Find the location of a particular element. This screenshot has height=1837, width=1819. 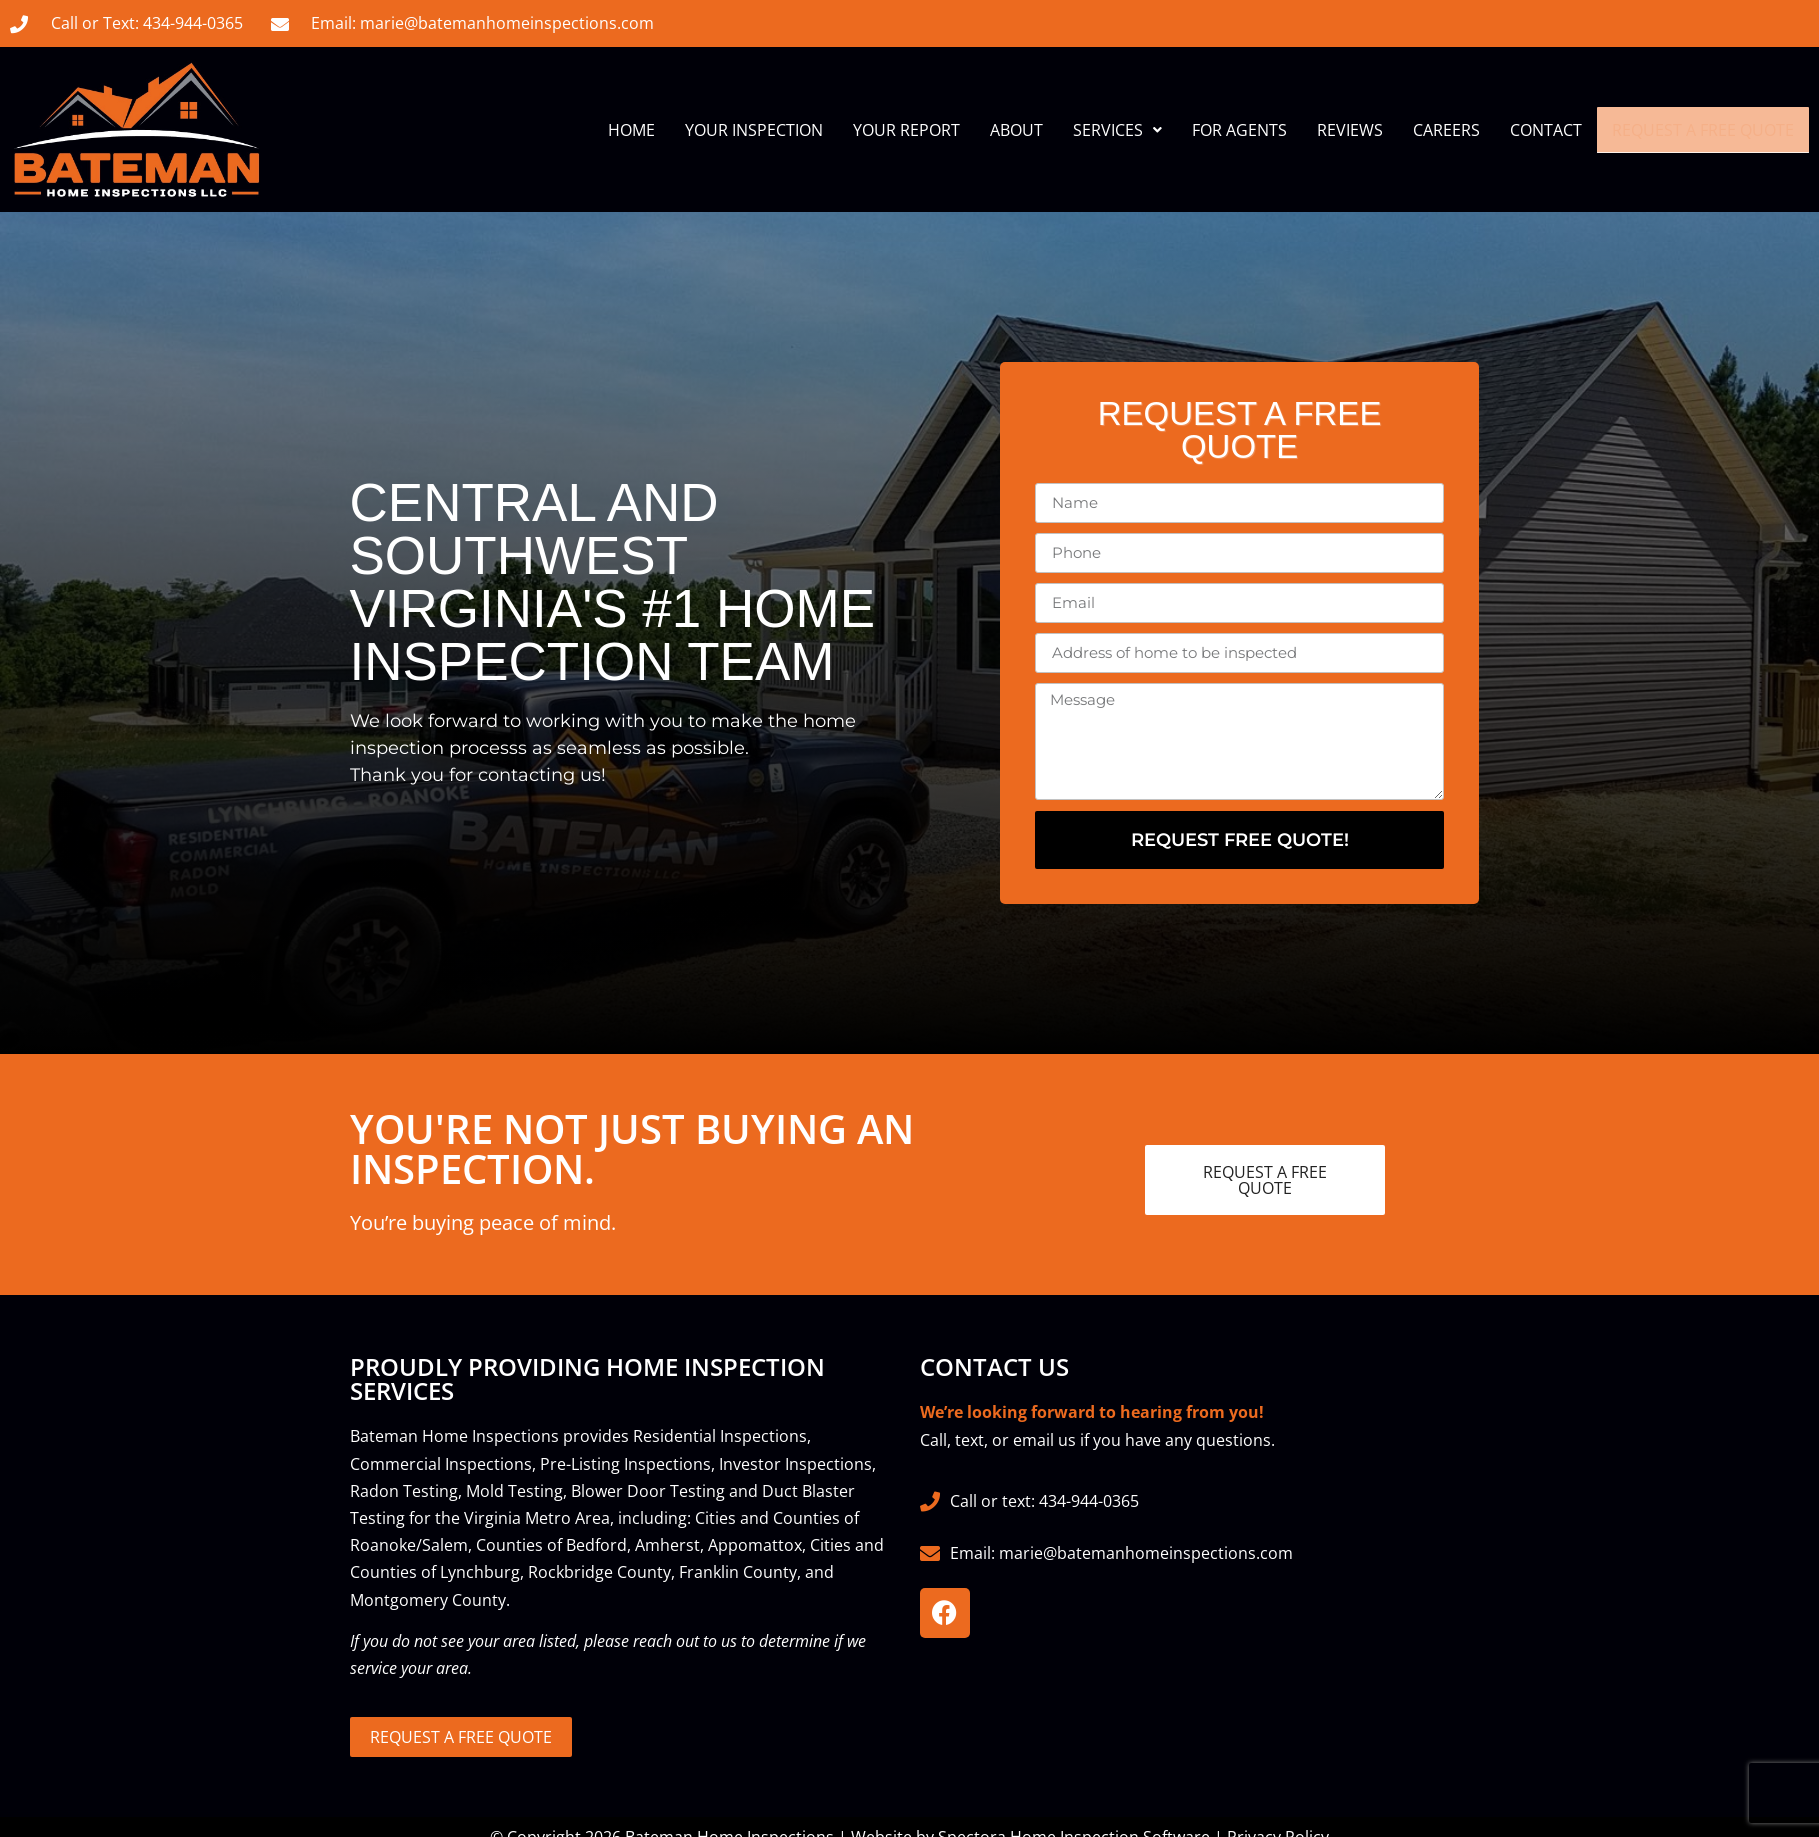

Services is located at coordinates (1117, 130).